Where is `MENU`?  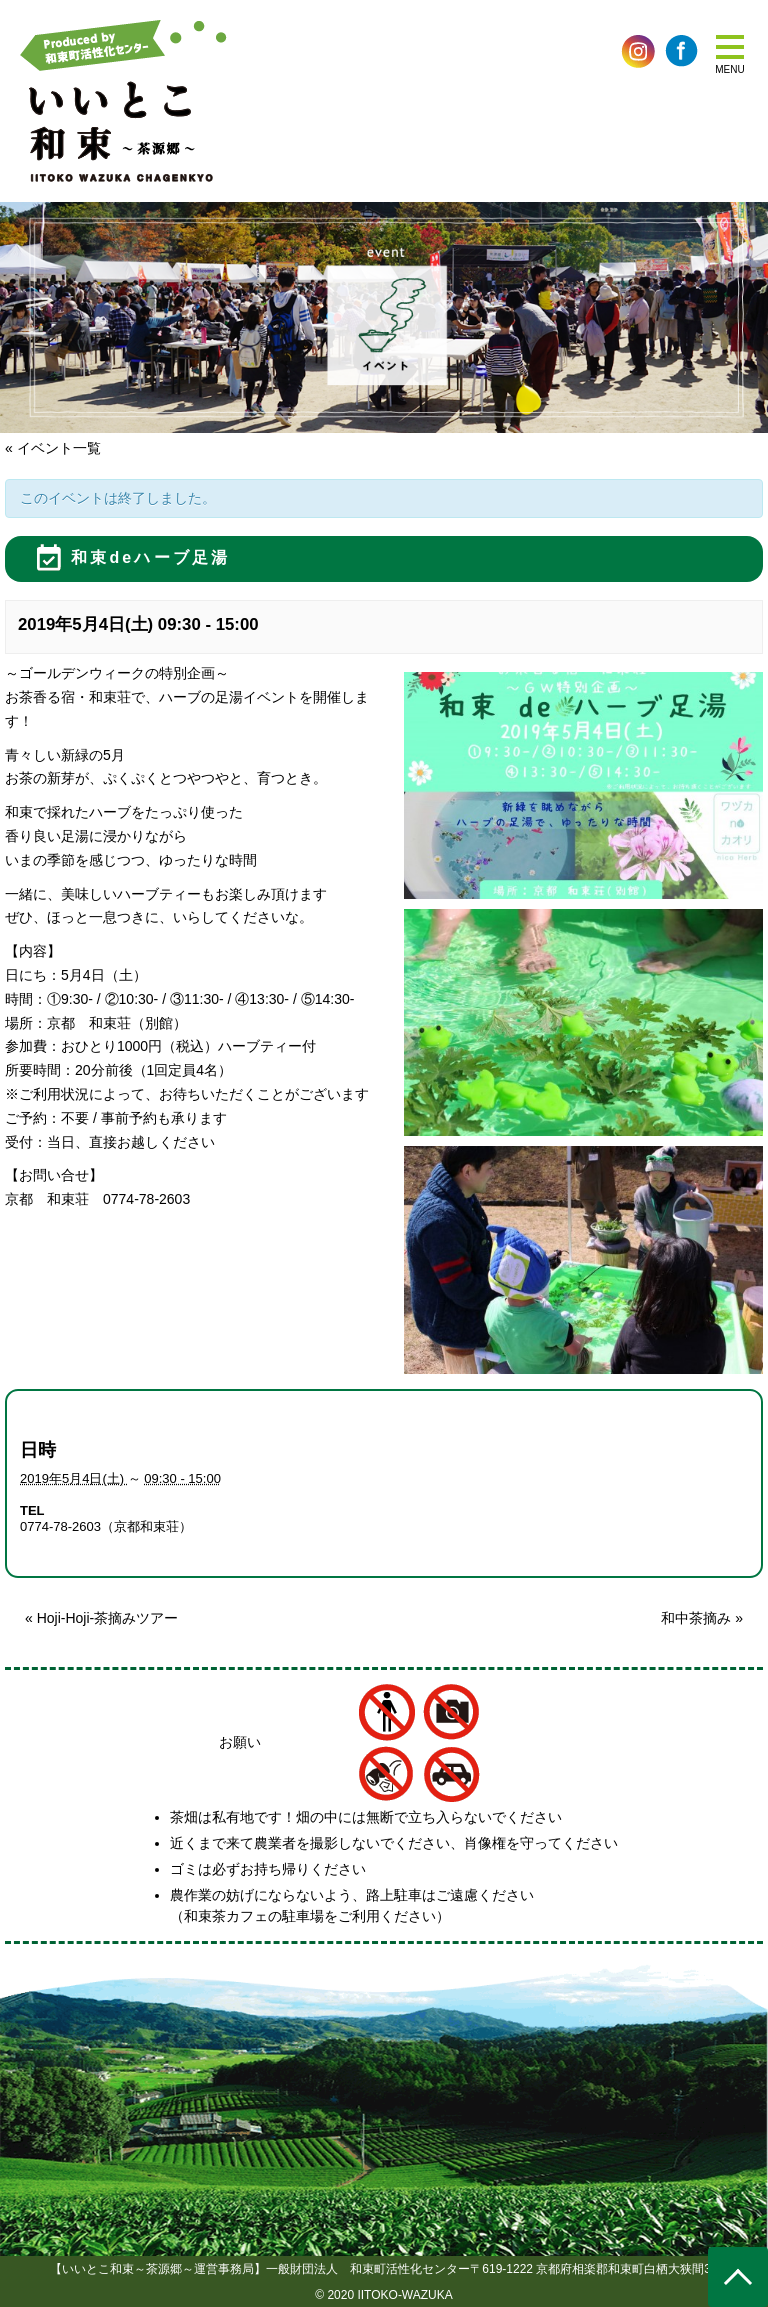 MENU is located at coordinates (729, 69).